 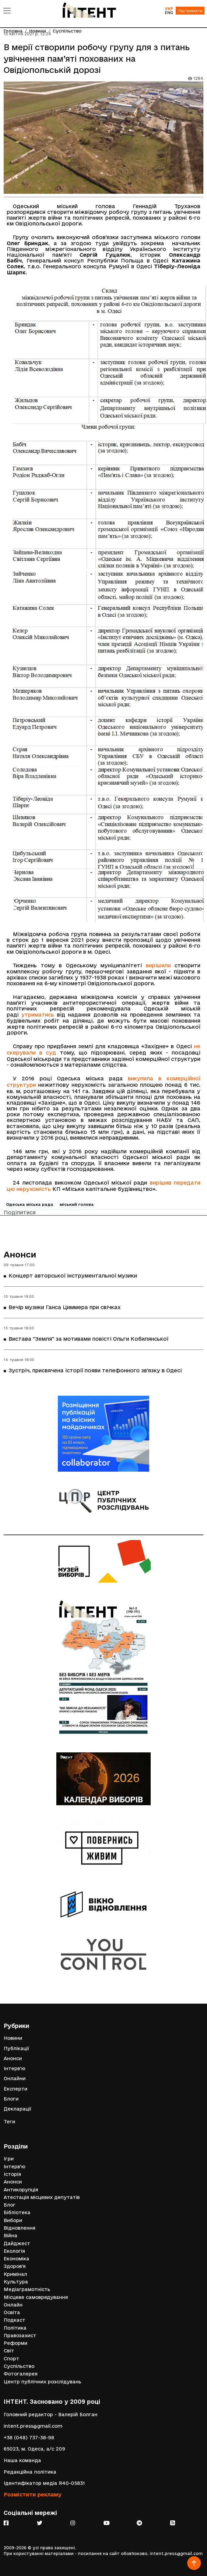 What do you see at coordinates (9, 2158) in the screenshot?
I see `Ігри` at bounding box center [9, 2158].